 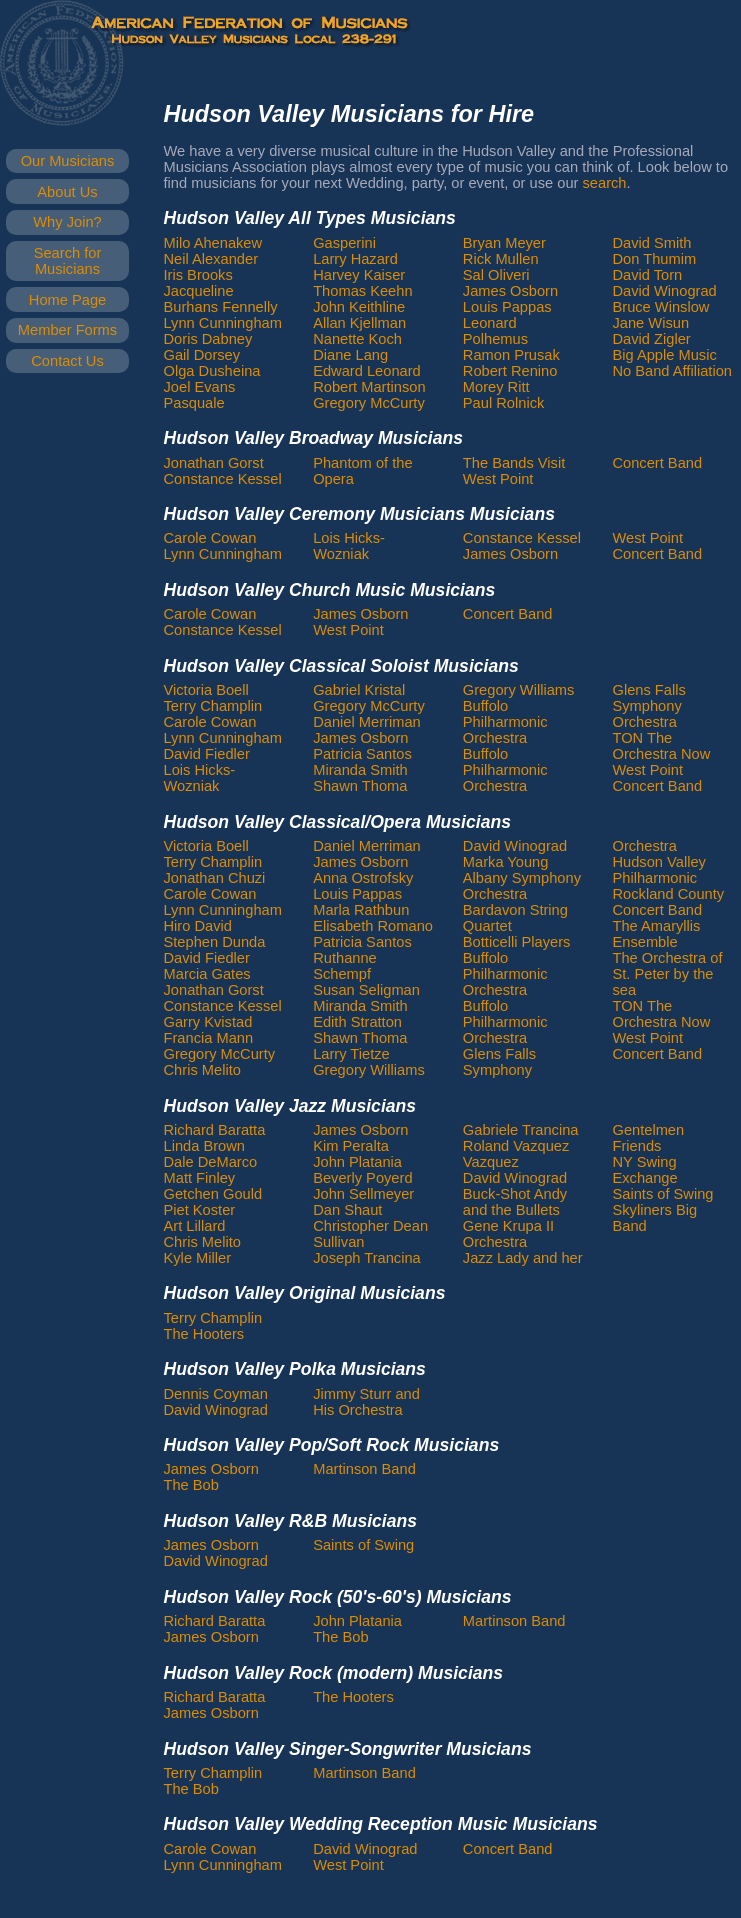 I want to click on Marcia Gates, so click(x=207, y=974).